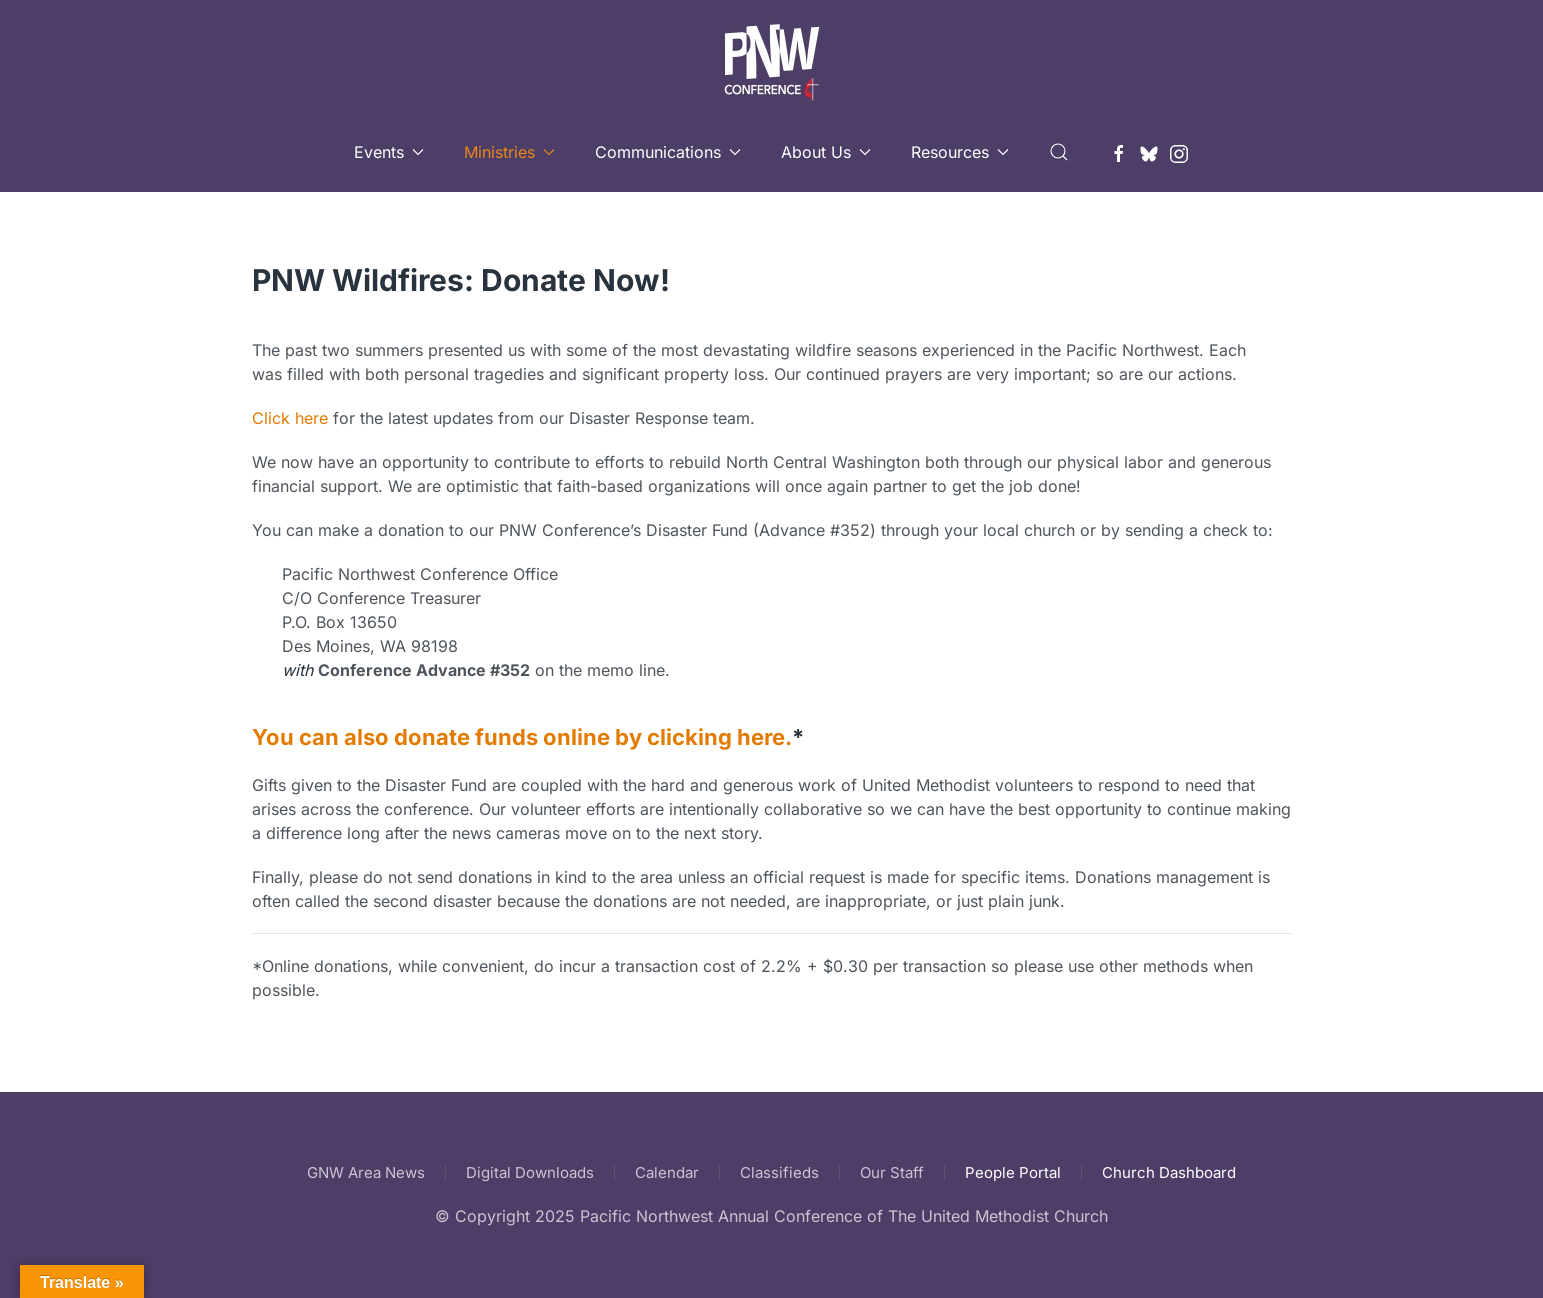  I want to click on Ministries [button], so click(509, 152).